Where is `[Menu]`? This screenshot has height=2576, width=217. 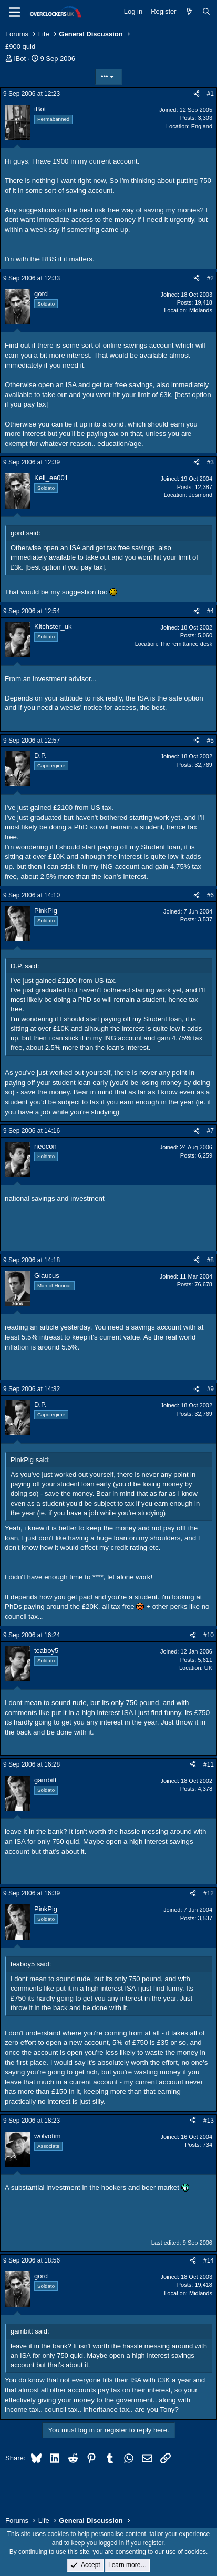 [Menu] is located at coordinates (14, 12).